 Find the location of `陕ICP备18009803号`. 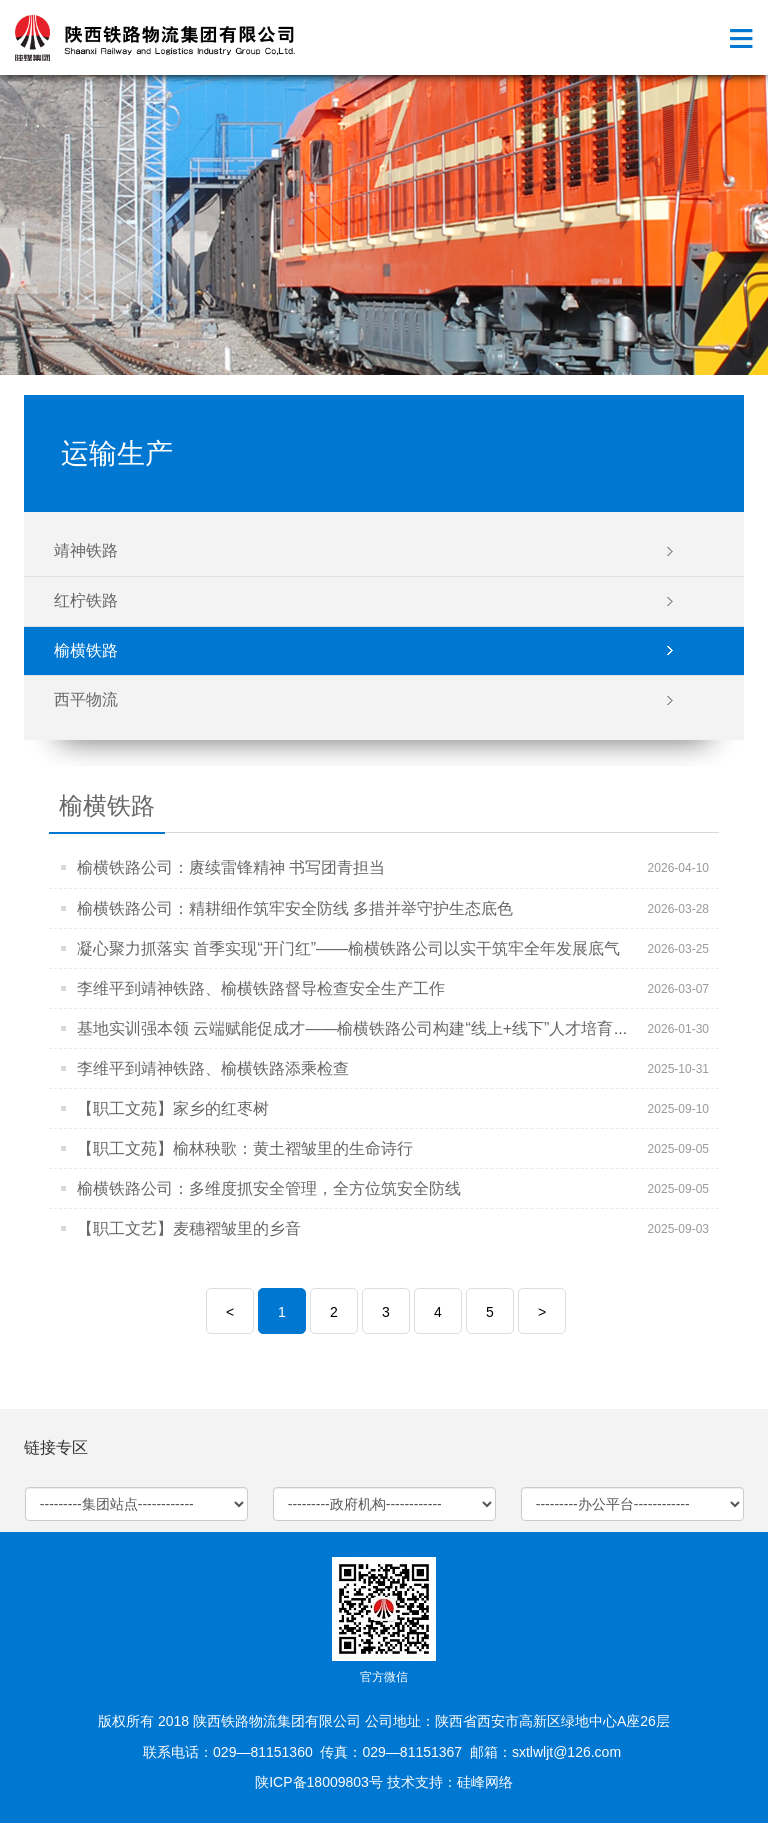

陕ICP备18009803号 is located at coordinates (319, 1782).